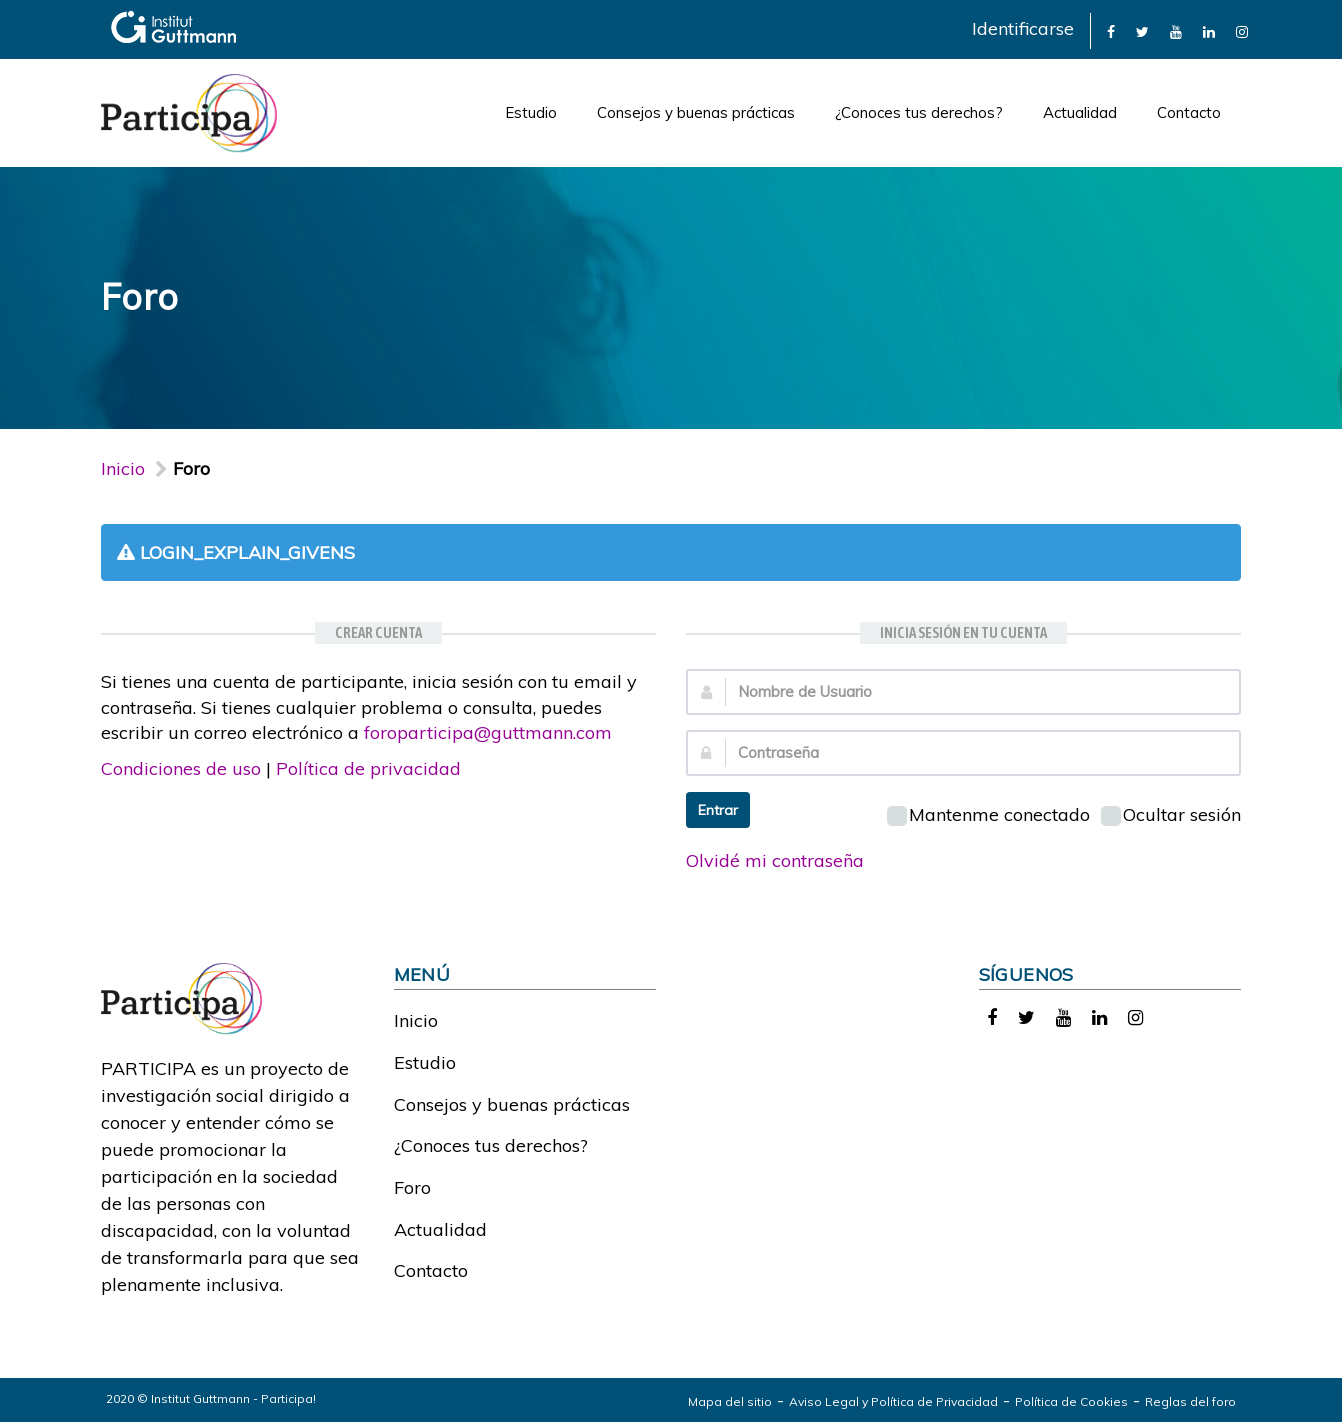  Describe the element at coordinates (1111, 30) in the screenshot. I see `[link]` at that location.